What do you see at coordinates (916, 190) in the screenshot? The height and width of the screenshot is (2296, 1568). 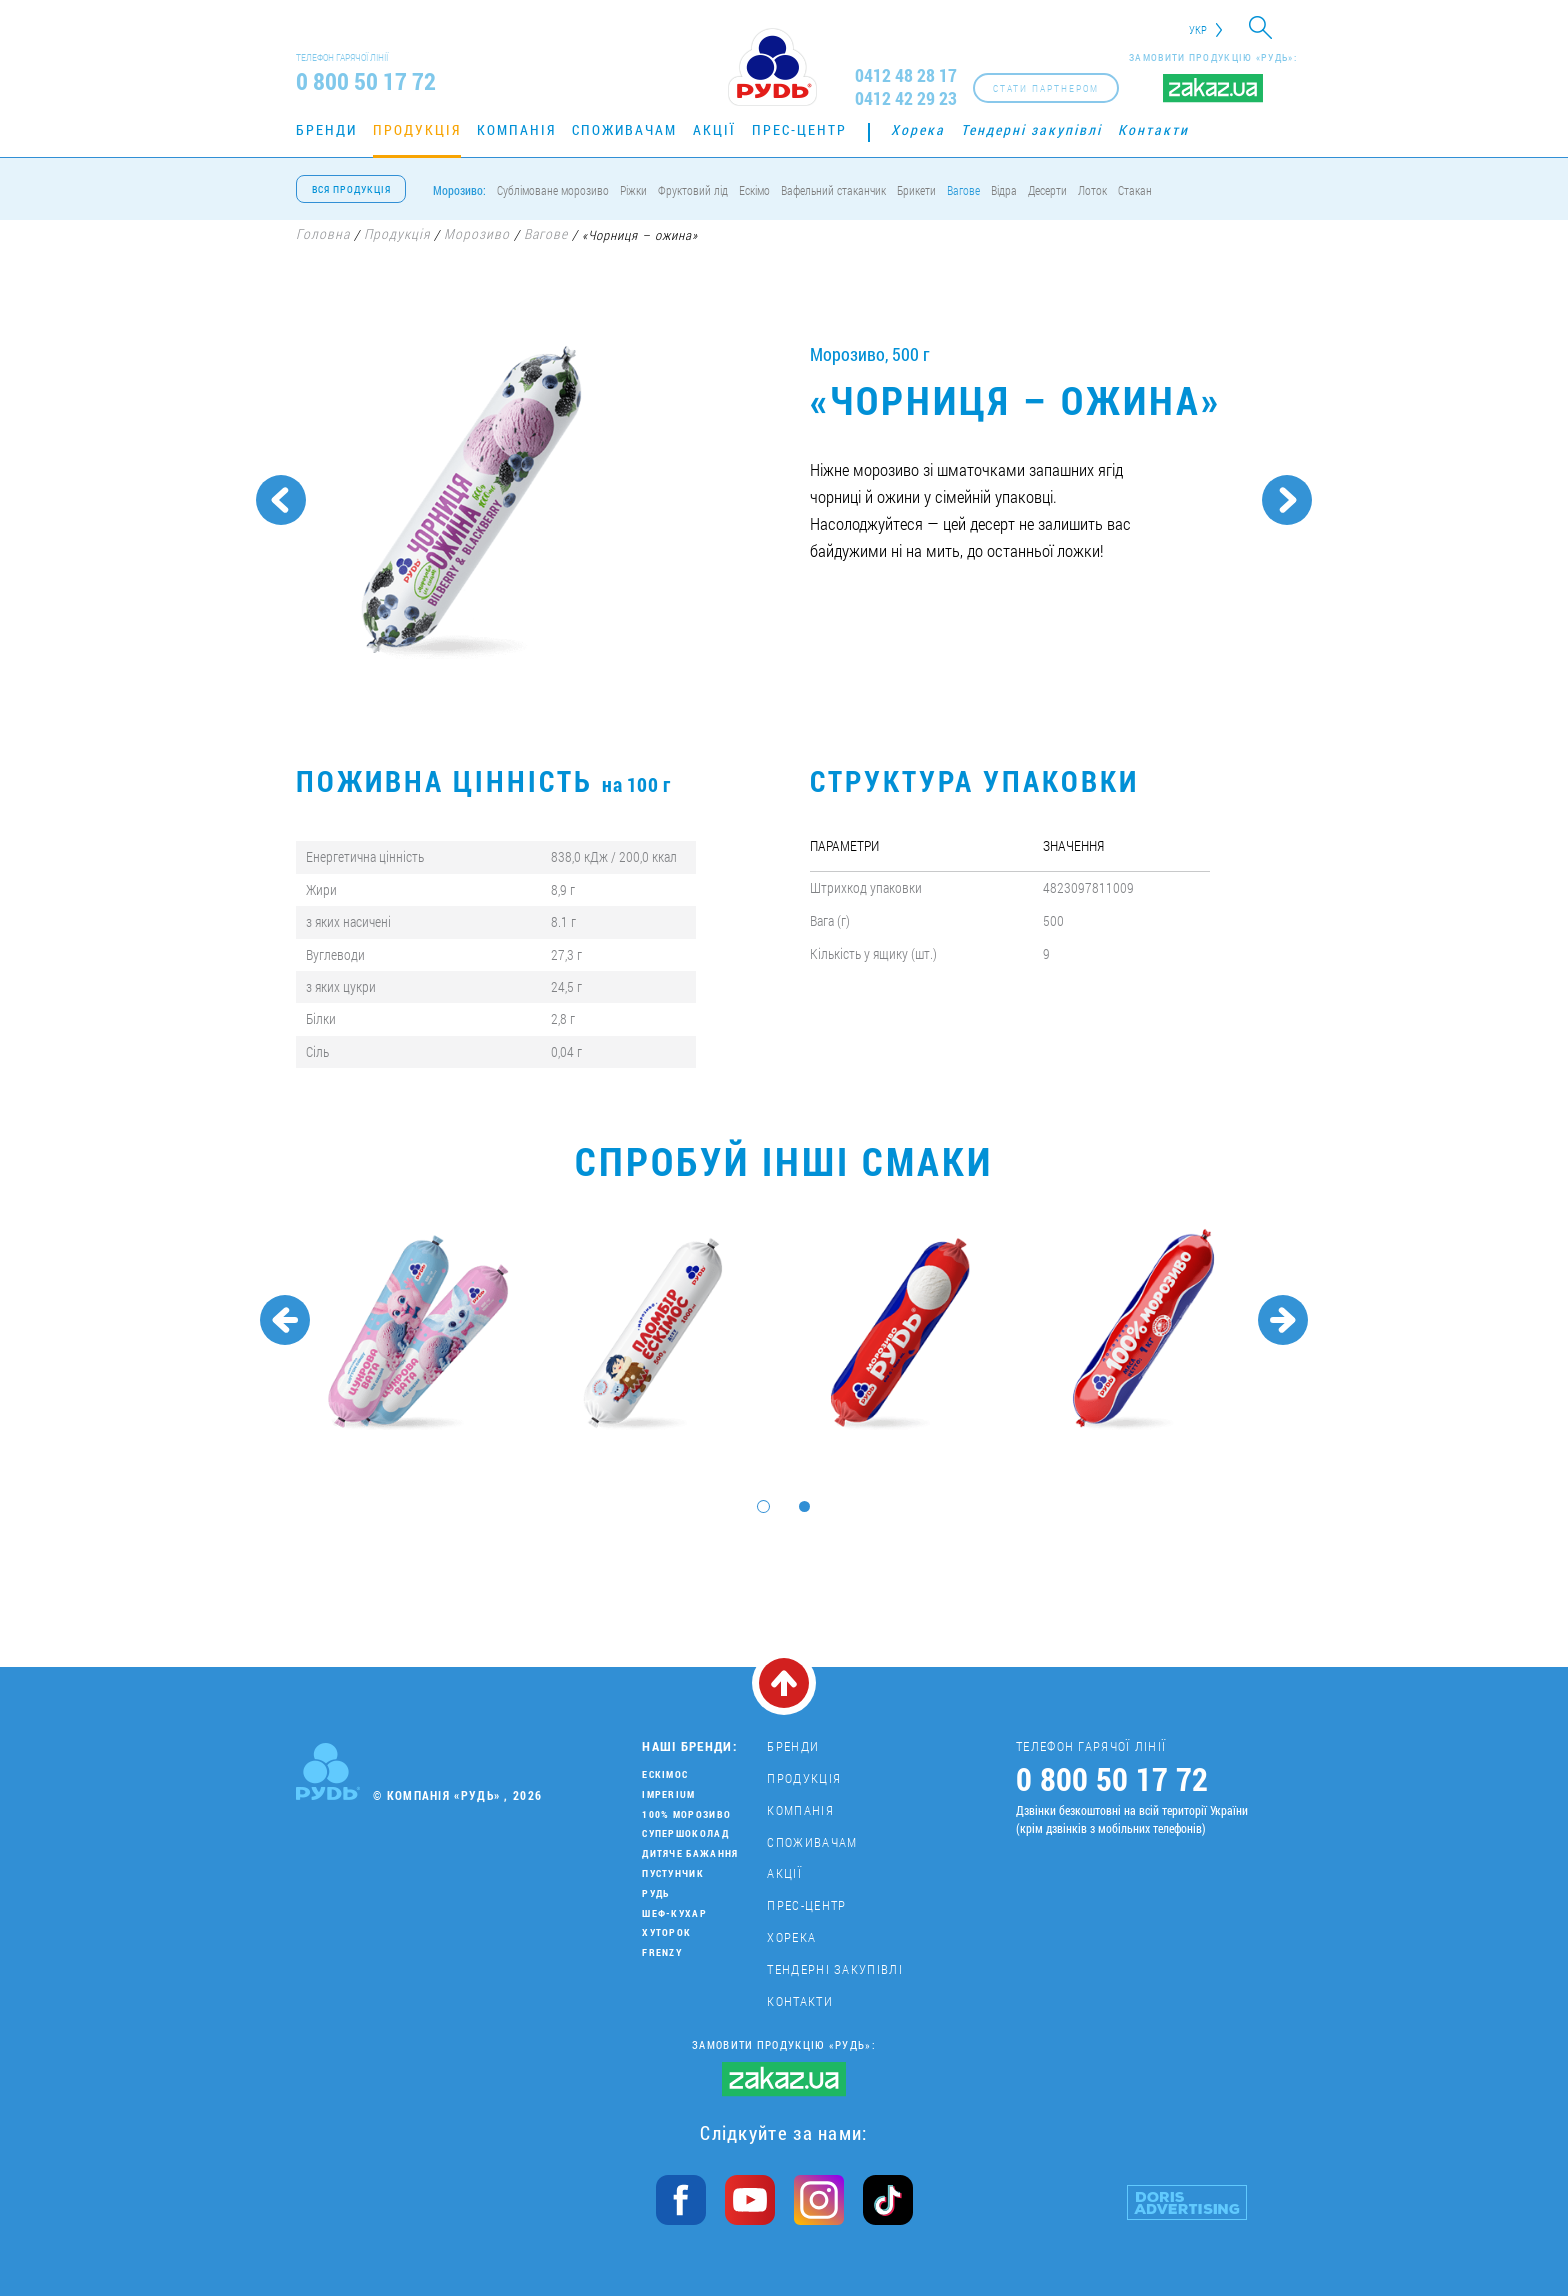 I see `Брикети` at bounding box center [916, 190].